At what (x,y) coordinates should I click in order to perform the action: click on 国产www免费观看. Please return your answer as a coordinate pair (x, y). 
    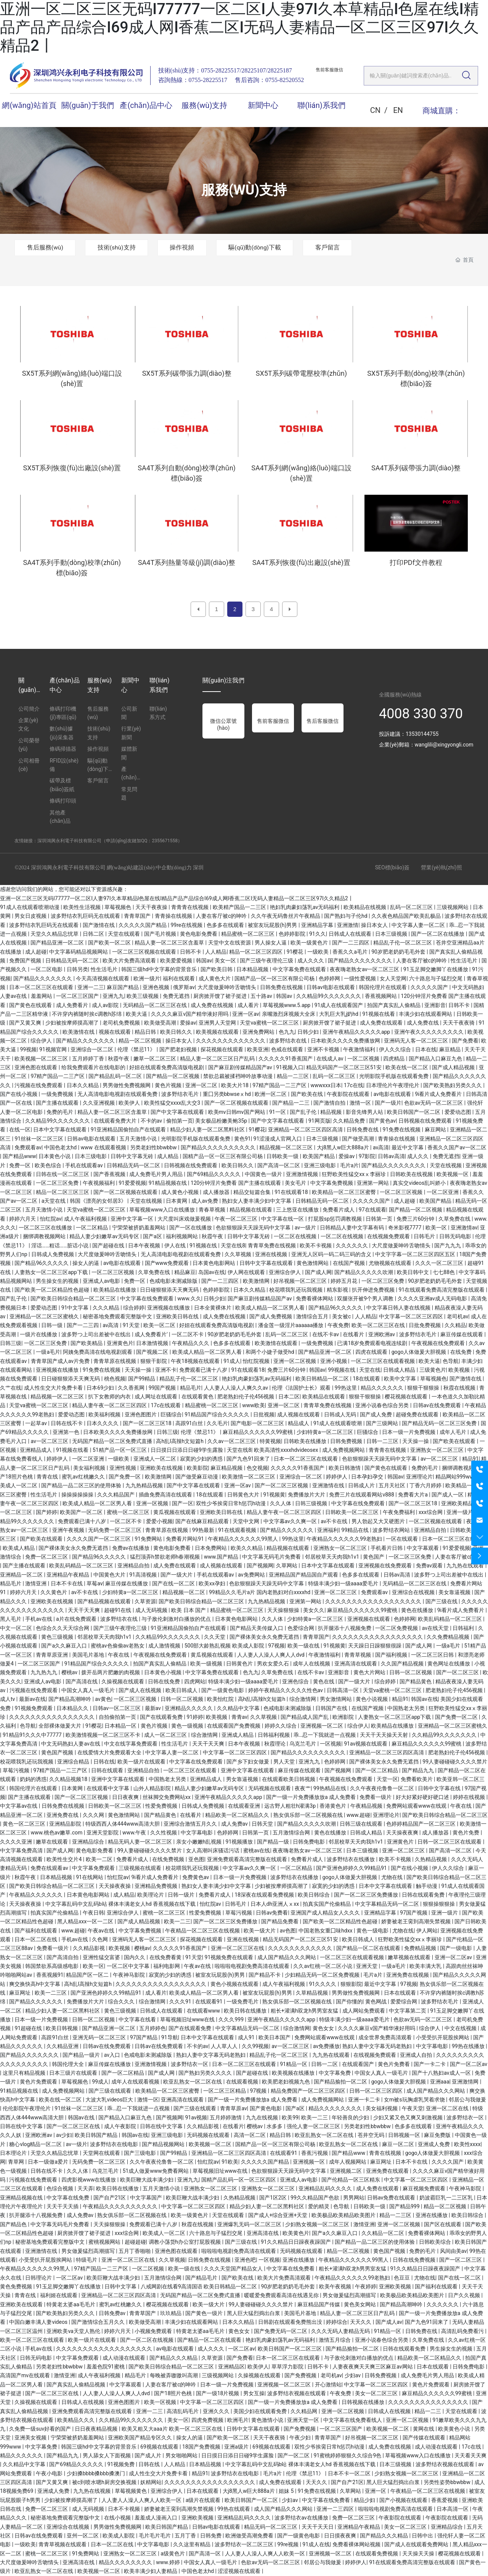
    Looking at the image, I should click on (167, 1263).